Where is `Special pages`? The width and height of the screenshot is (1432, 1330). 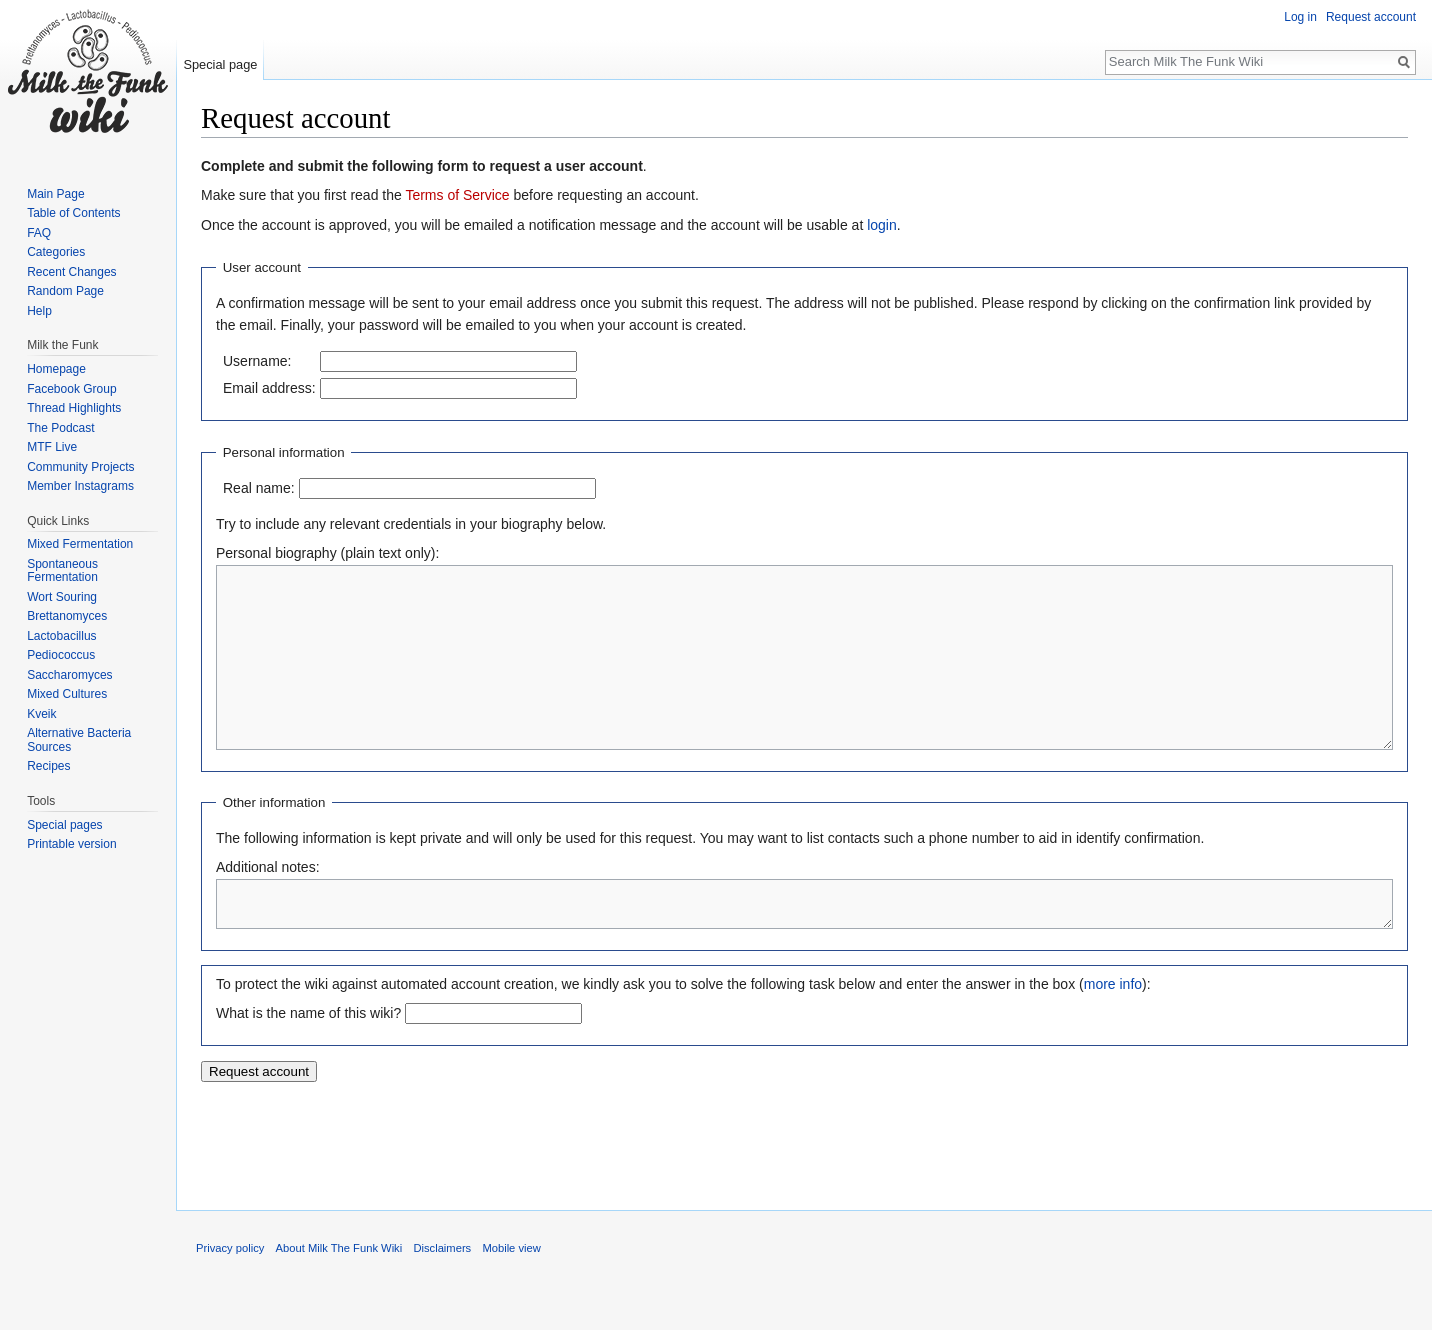
Special pages is located at coordinates (64, 825).